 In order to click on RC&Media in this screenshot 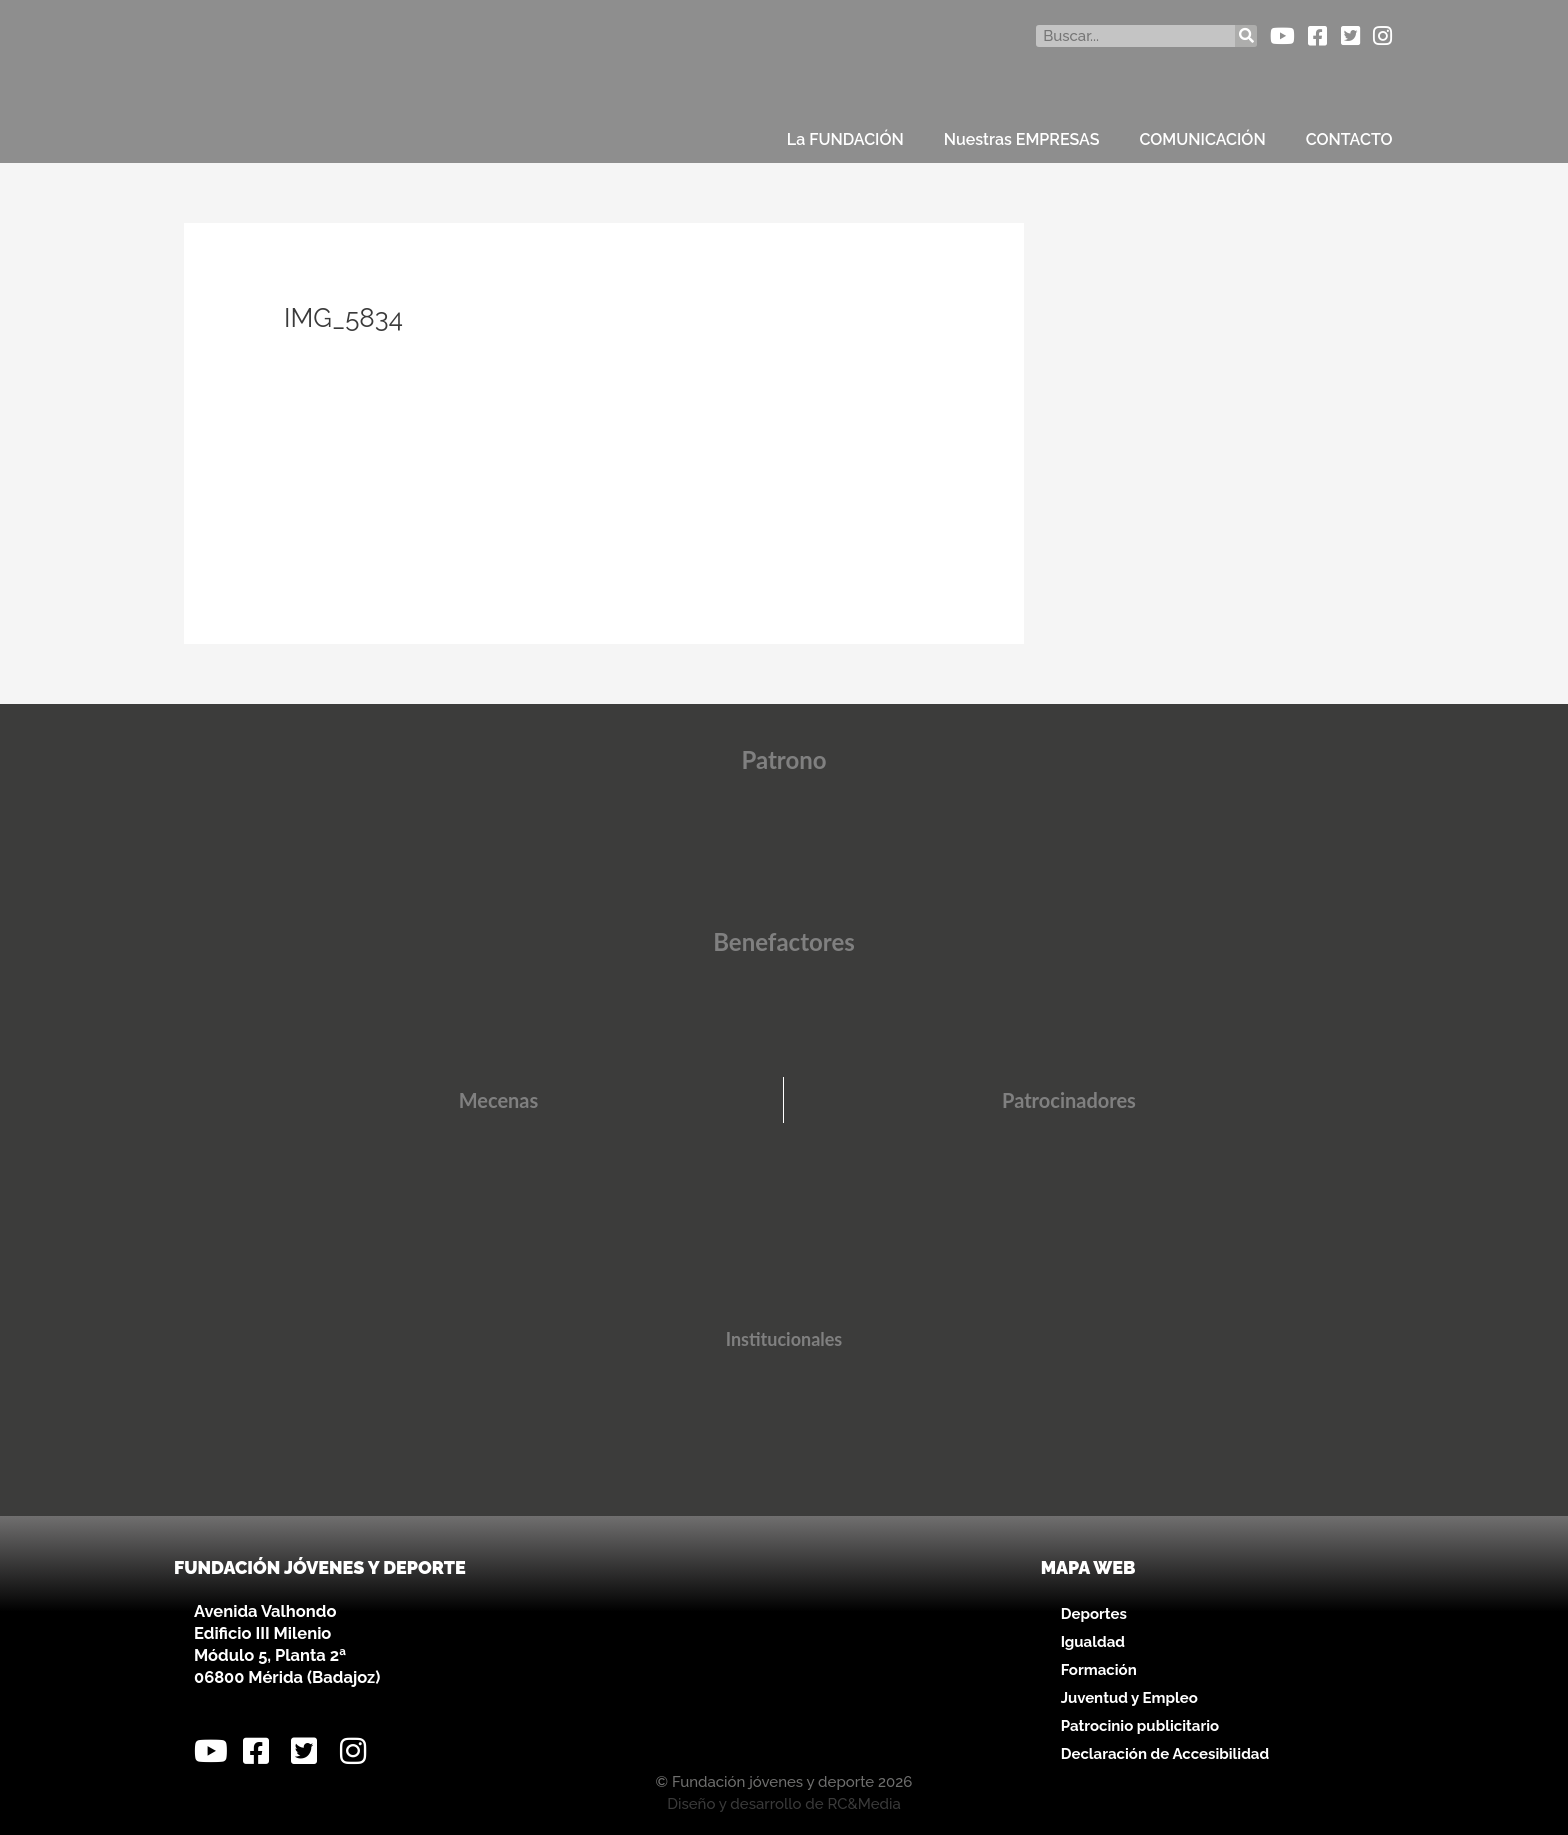, I will do `click(863, 1804)`.